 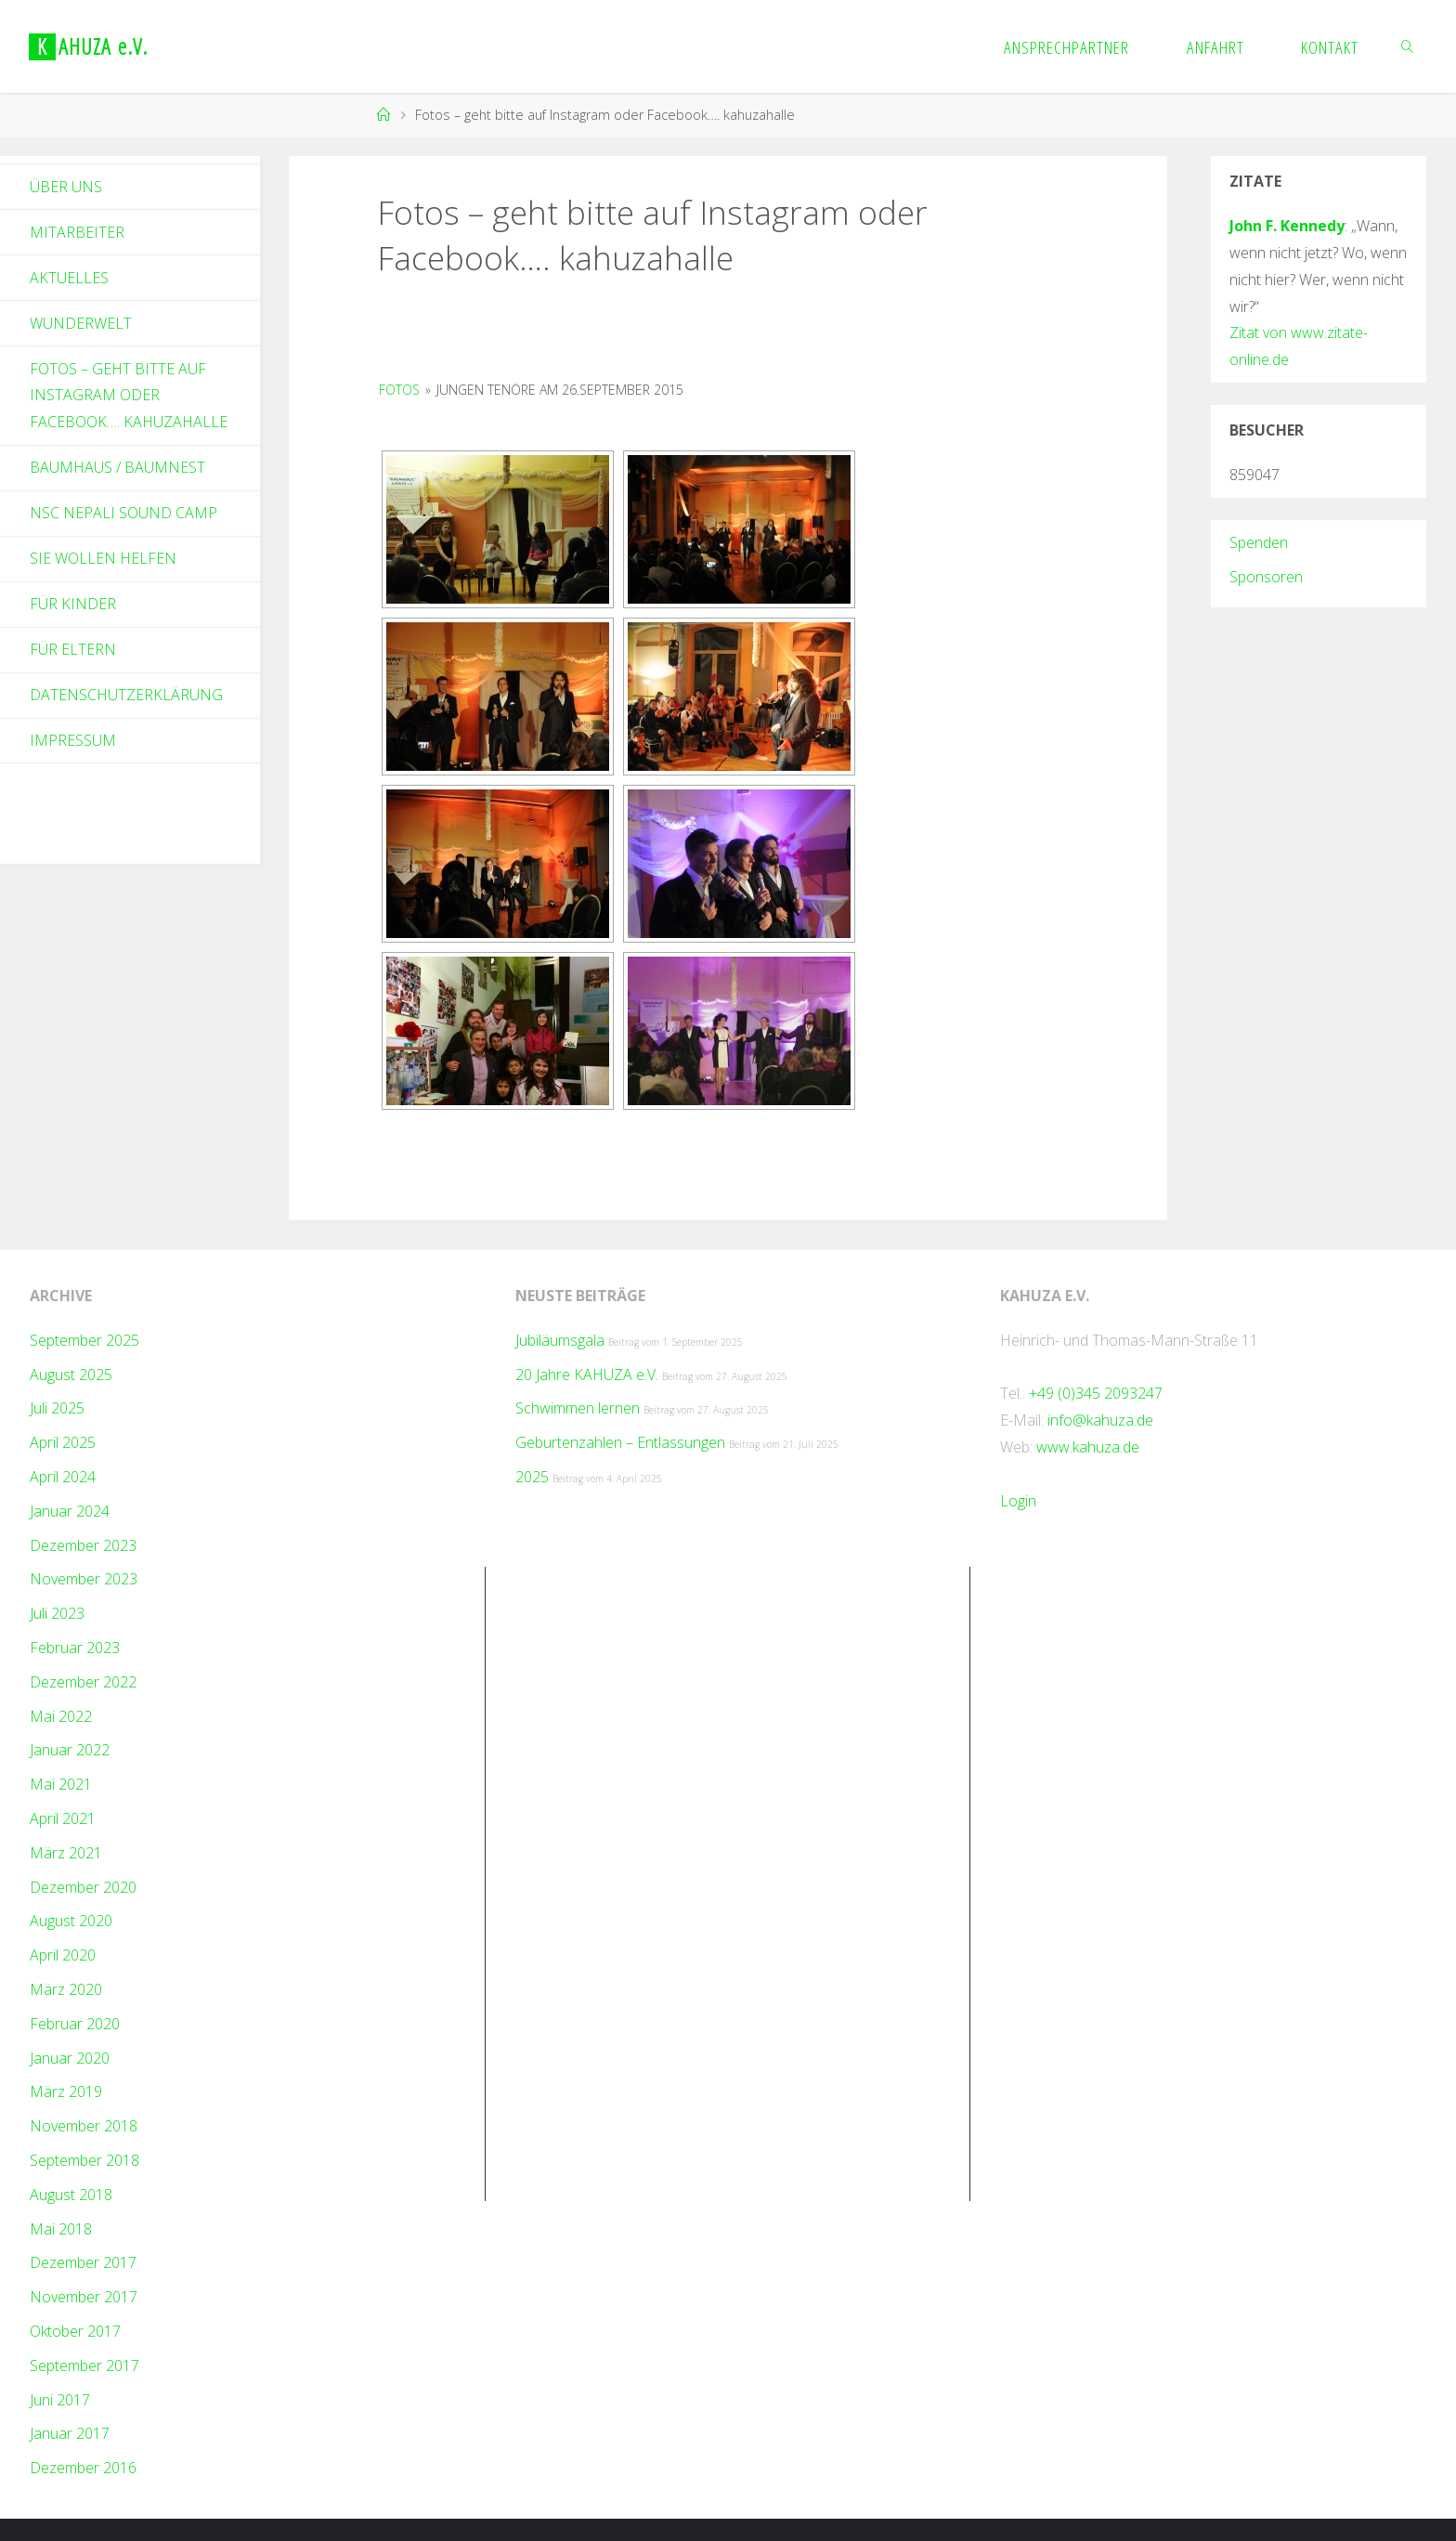 What do you see at coordinates (81, 323) in the screenshot?
I see `Wunderwelt` at bounding box center [81, 323].